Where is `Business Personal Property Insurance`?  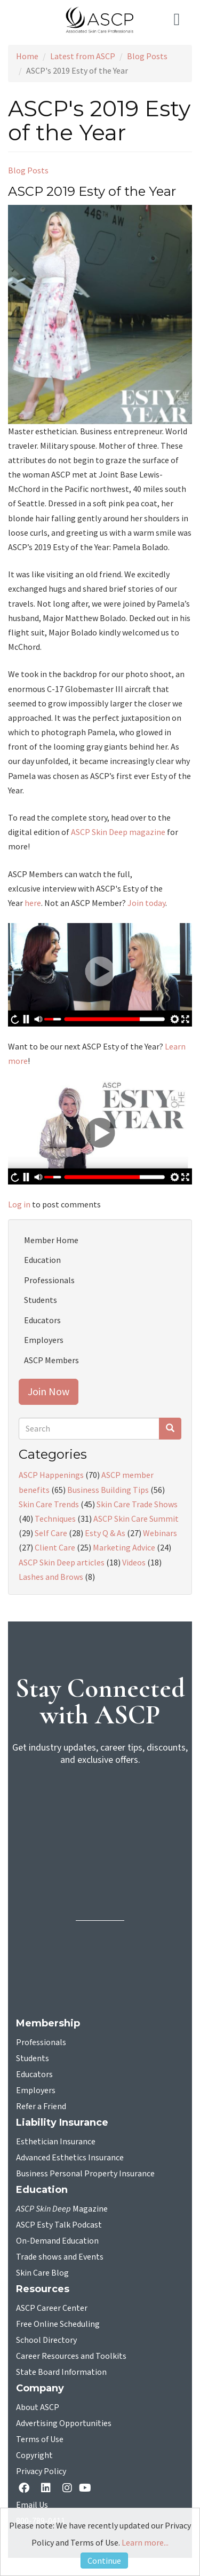
Business Personal Property Insurance is located at coordinates (85, 2174).